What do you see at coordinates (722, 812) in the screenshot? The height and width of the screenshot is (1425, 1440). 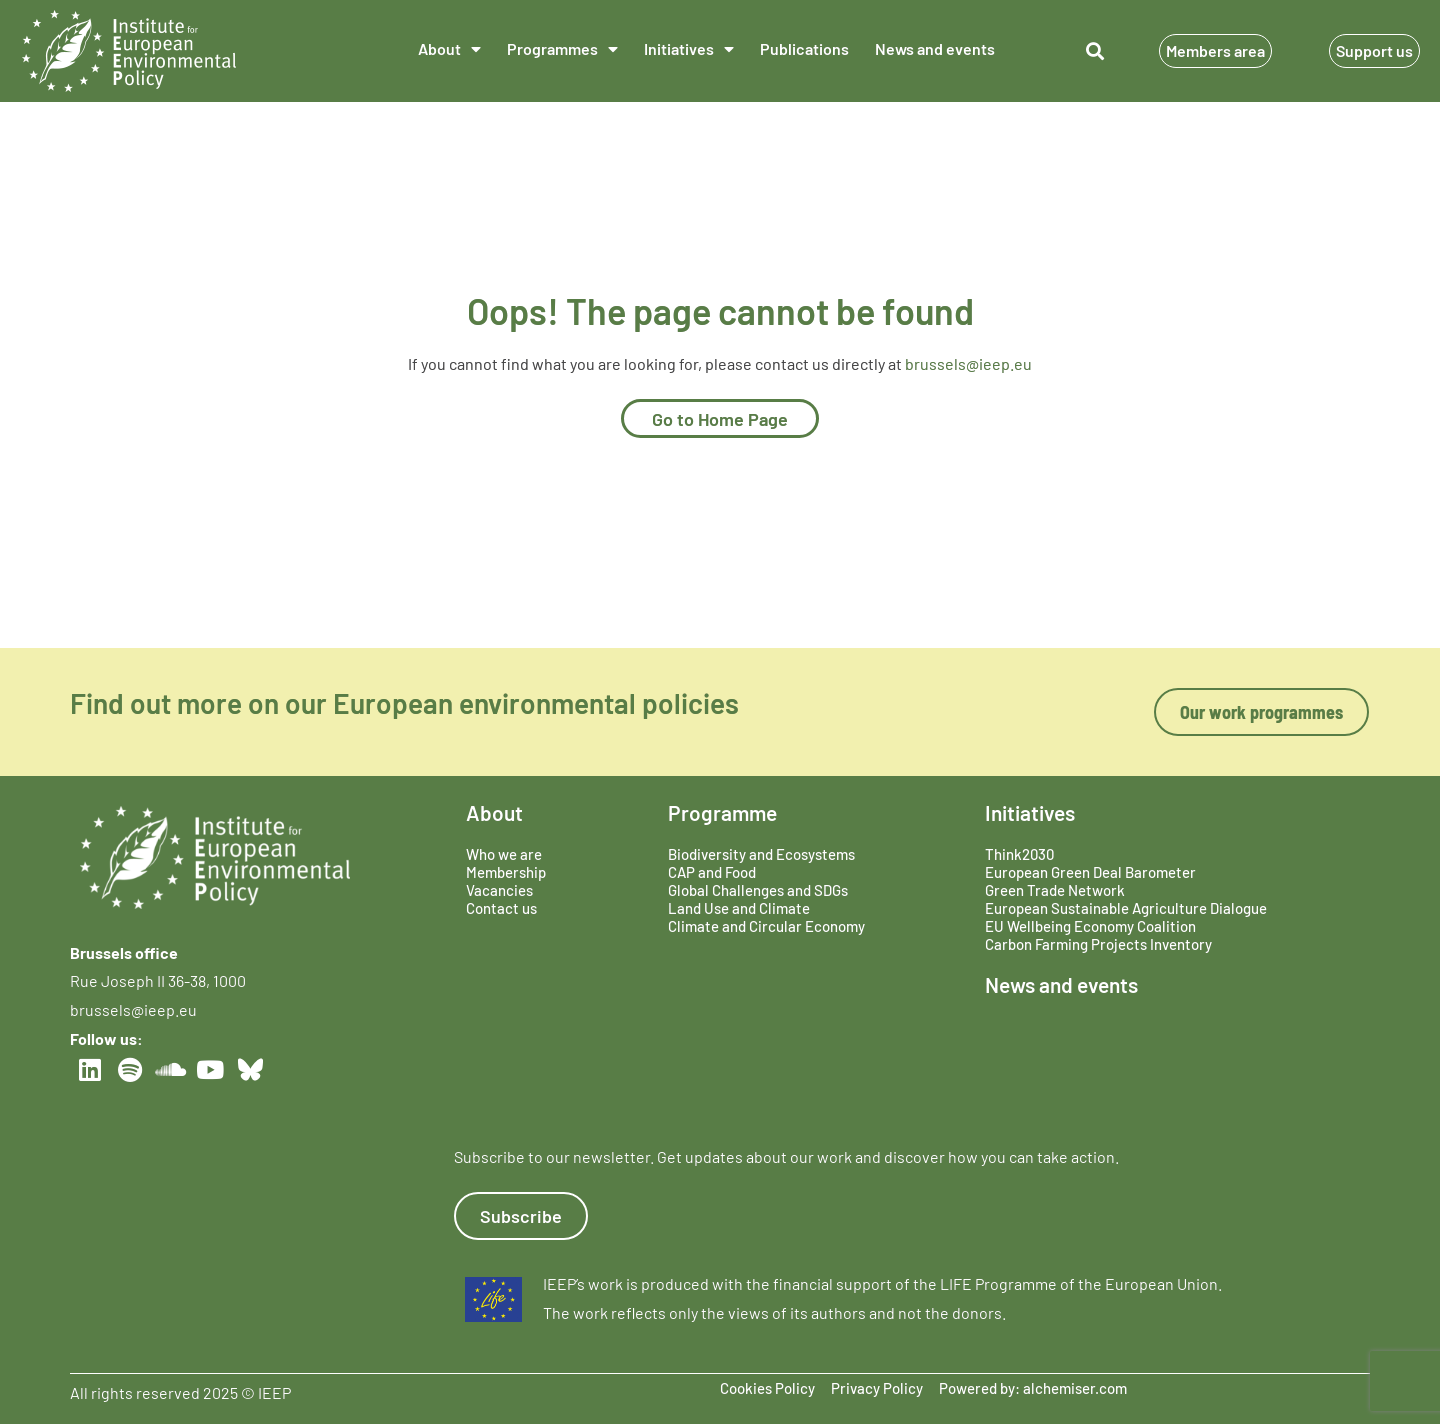 I see `Programme` at bounding box center [722, 812].